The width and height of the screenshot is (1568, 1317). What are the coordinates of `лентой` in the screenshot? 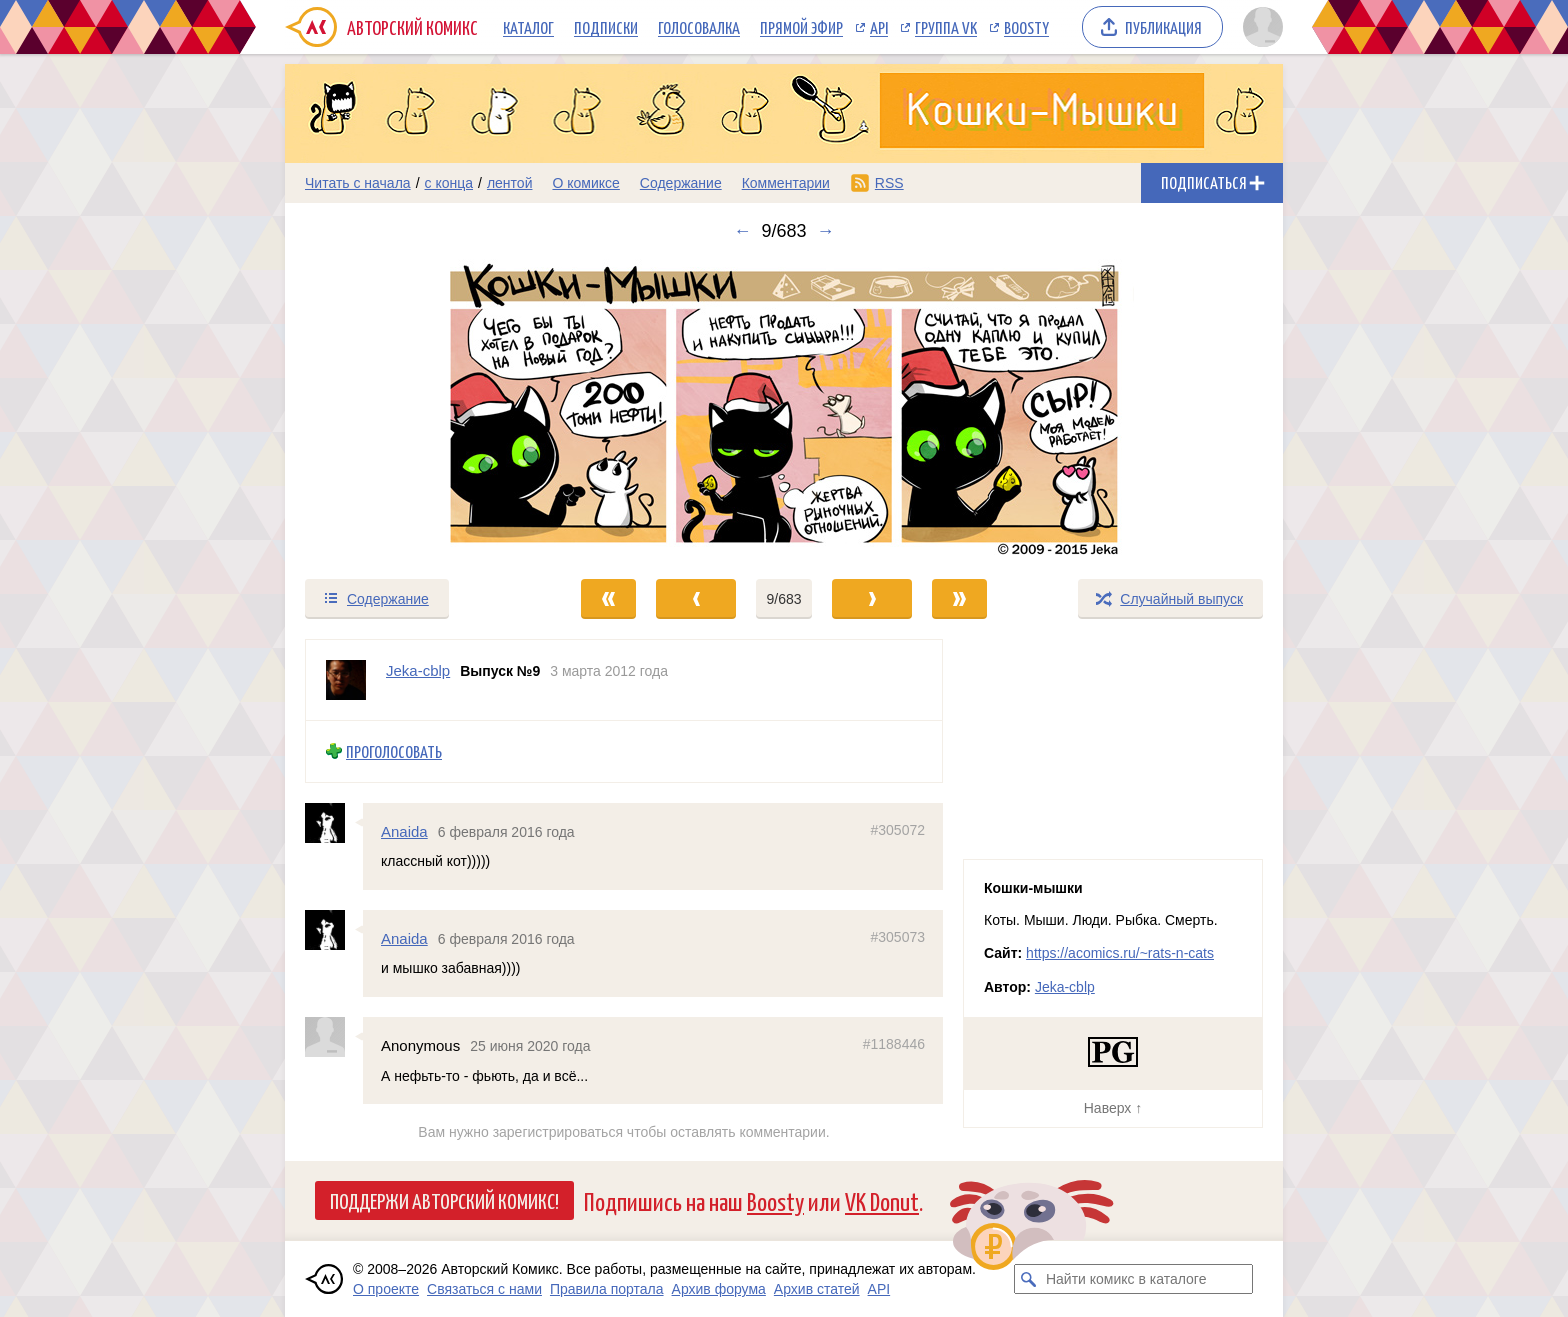 It's located at (510, 183).